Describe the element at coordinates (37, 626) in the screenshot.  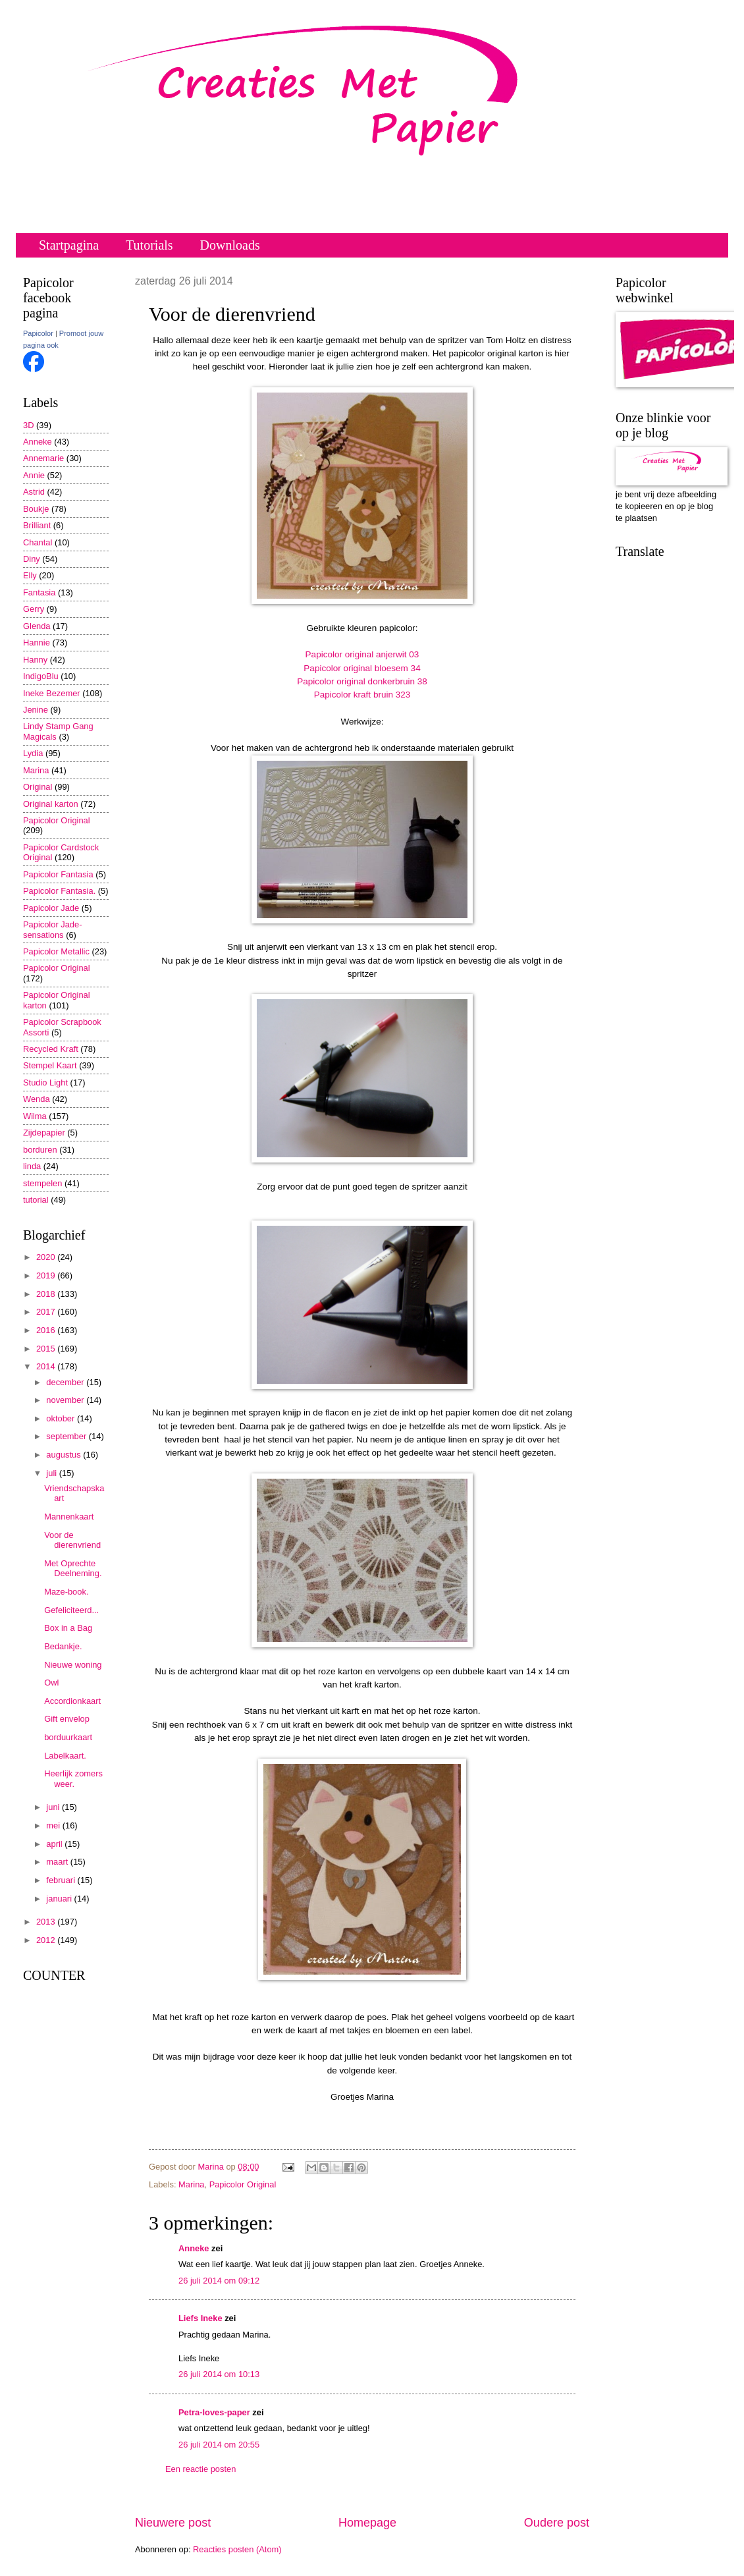
I see `Glenda` at that location.